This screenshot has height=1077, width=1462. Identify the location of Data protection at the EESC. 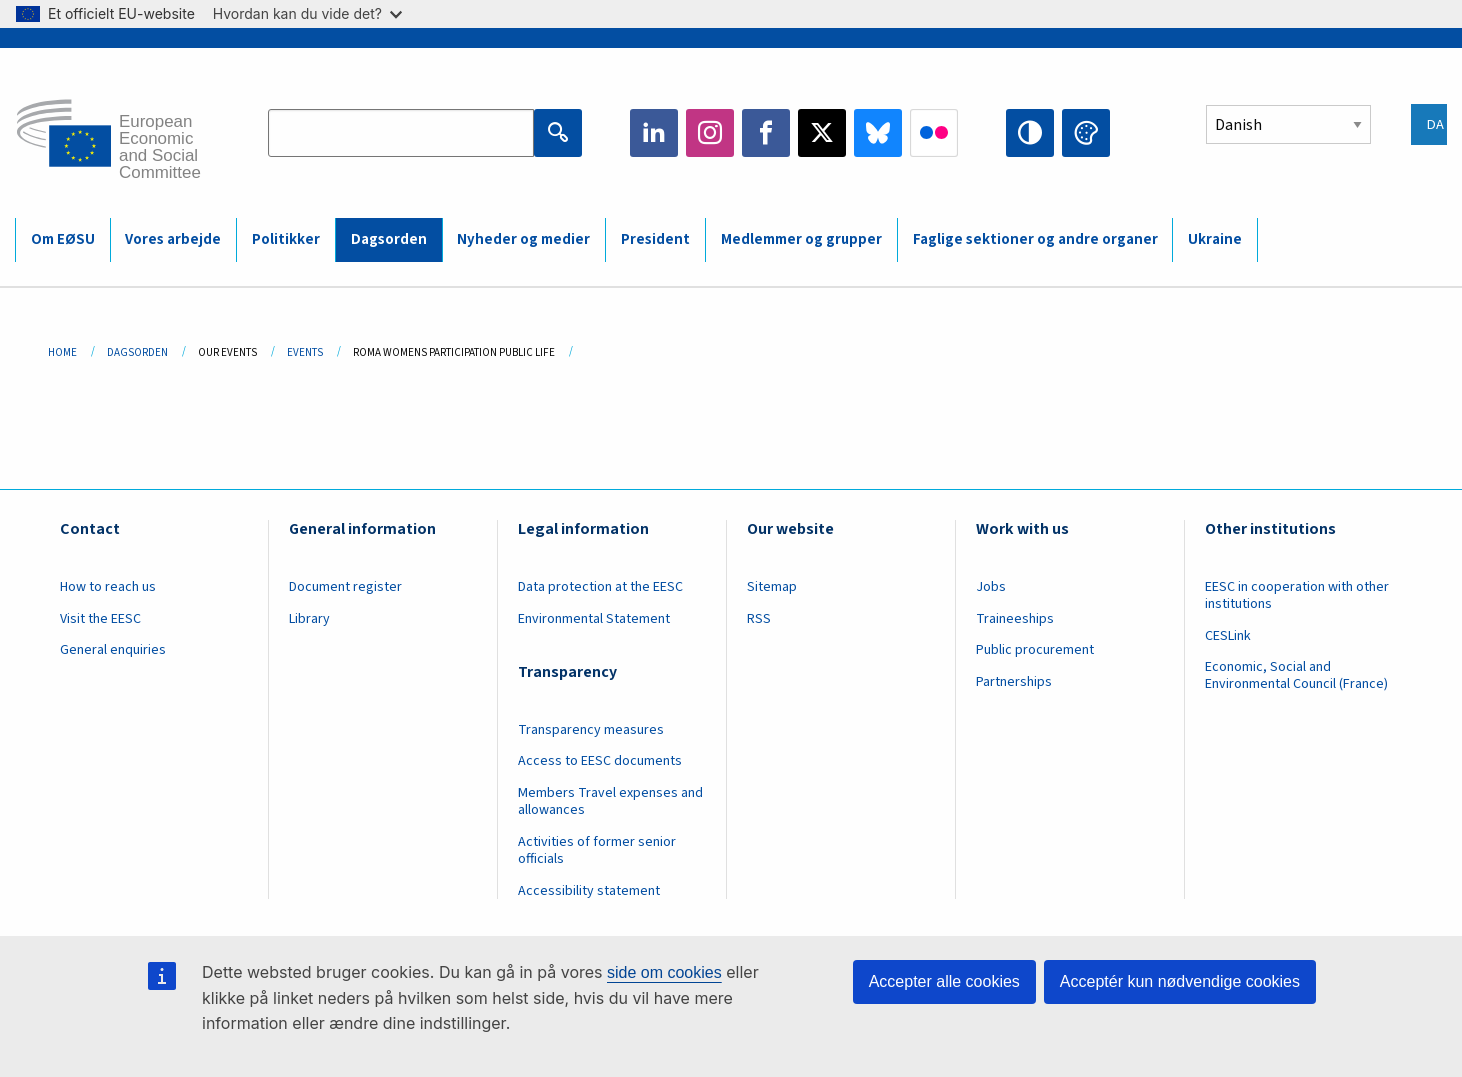
(600, 587).